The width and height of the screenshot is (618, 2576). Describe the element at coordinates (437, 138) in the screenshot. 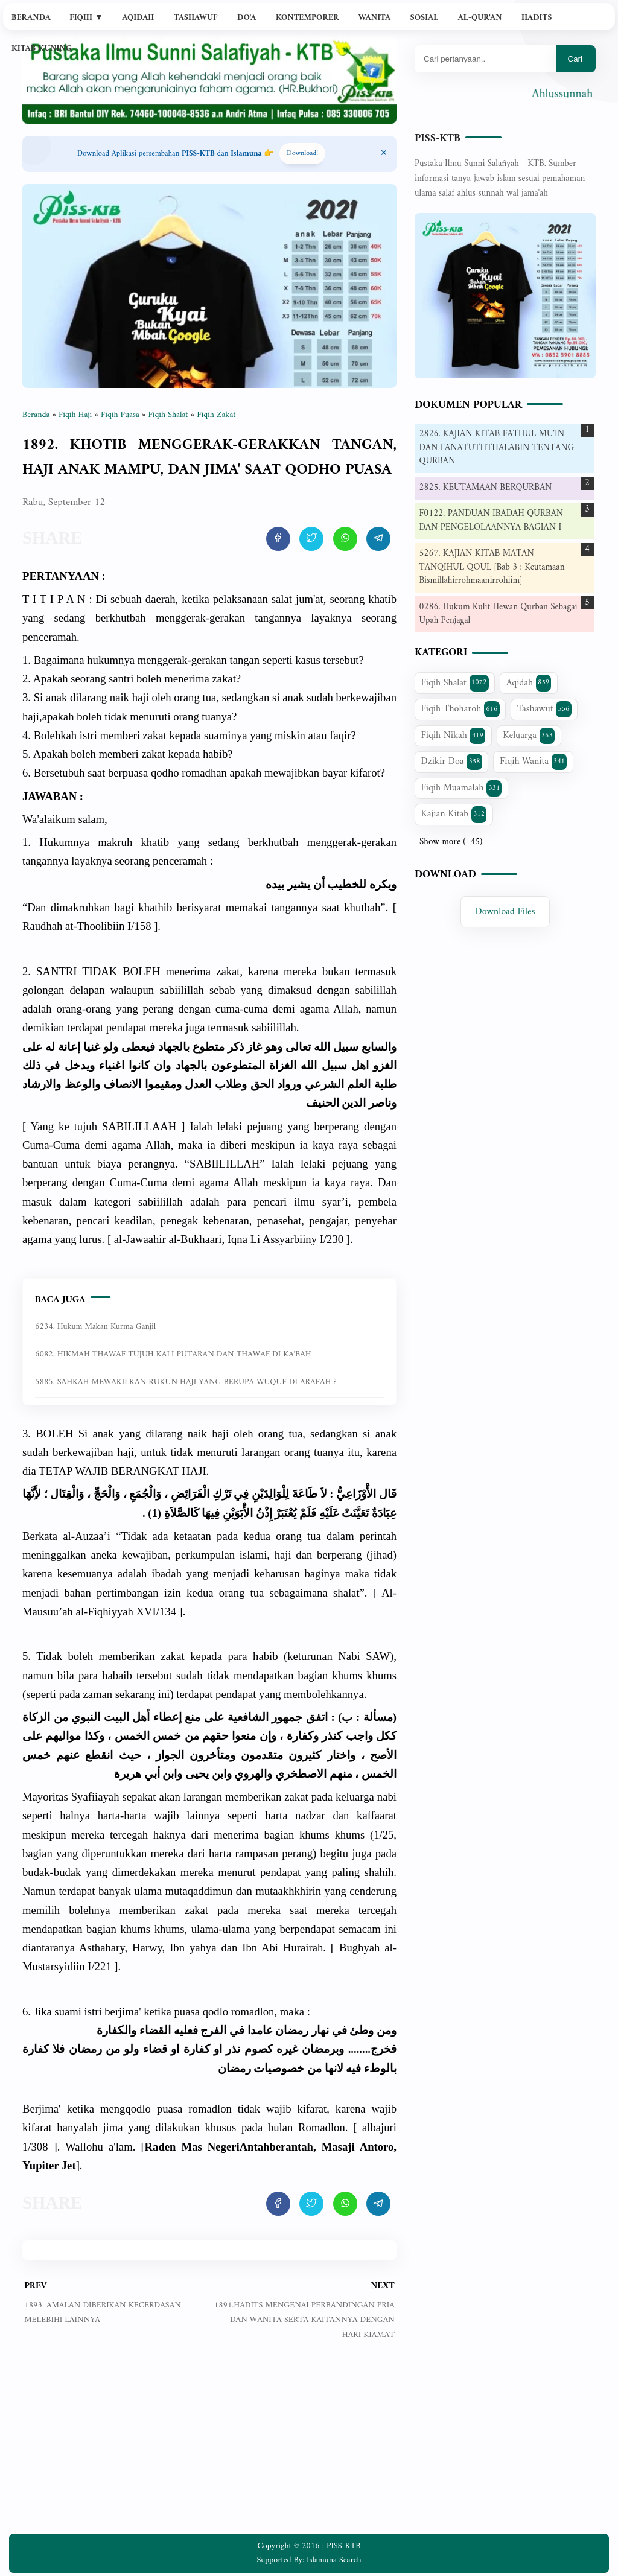

I see `PISS-KTB` at that location.